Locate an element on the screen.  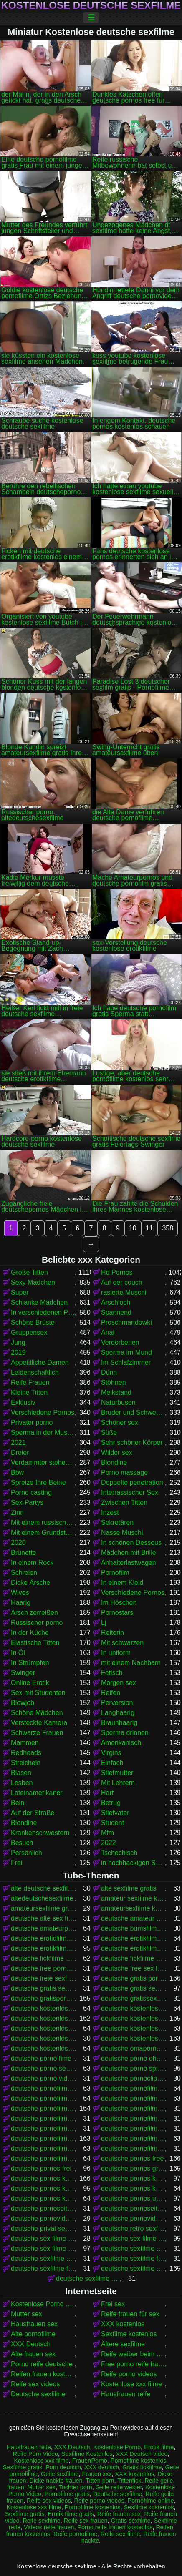
Spannend is located at coordinates (116, 1312).